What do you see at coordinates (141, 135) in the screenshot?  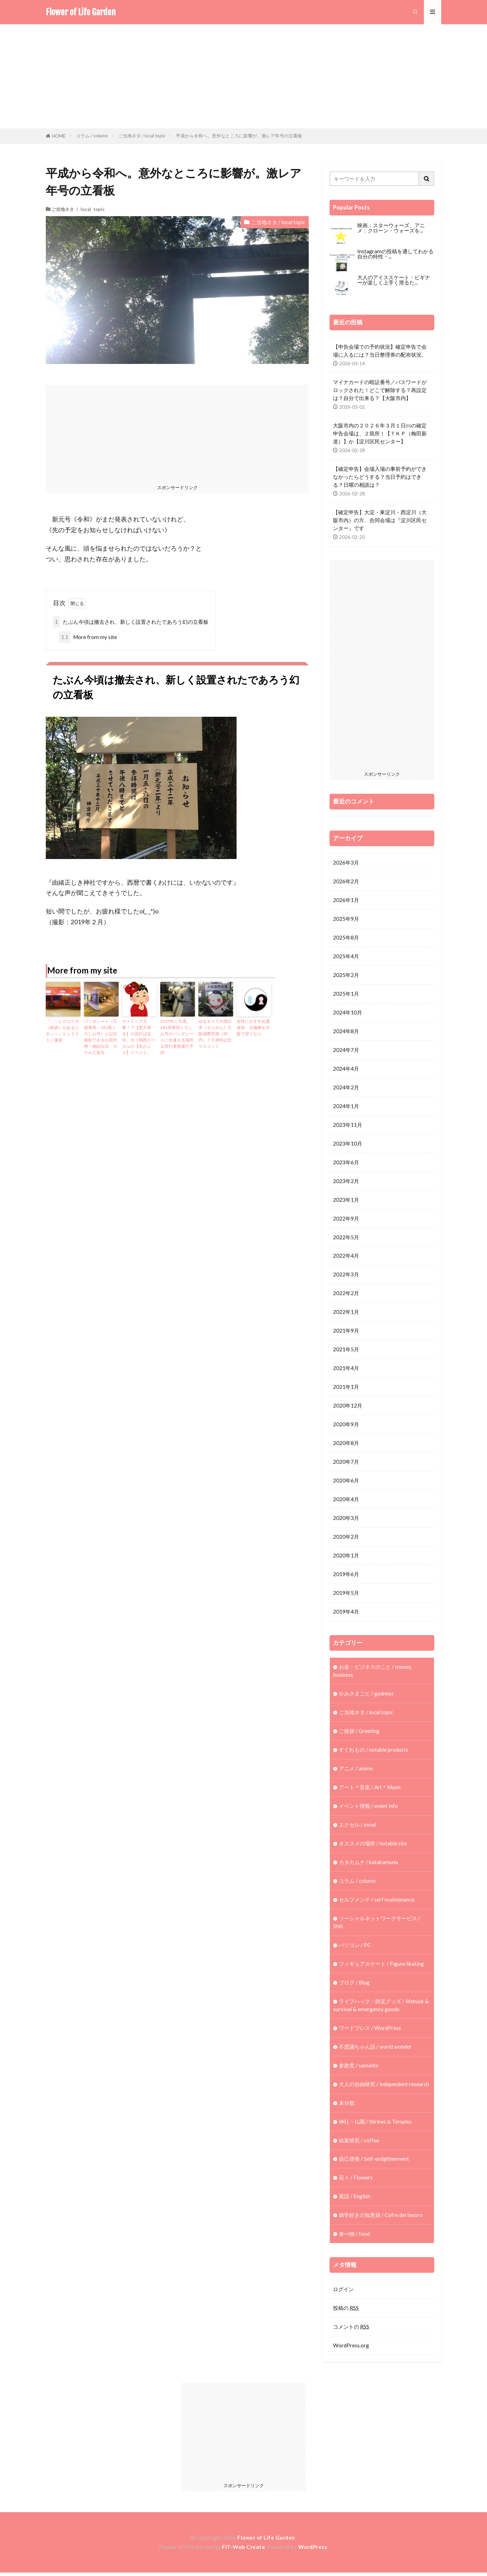 I see `ご当地ネタ / local topic` at bounding box center [141, 135].